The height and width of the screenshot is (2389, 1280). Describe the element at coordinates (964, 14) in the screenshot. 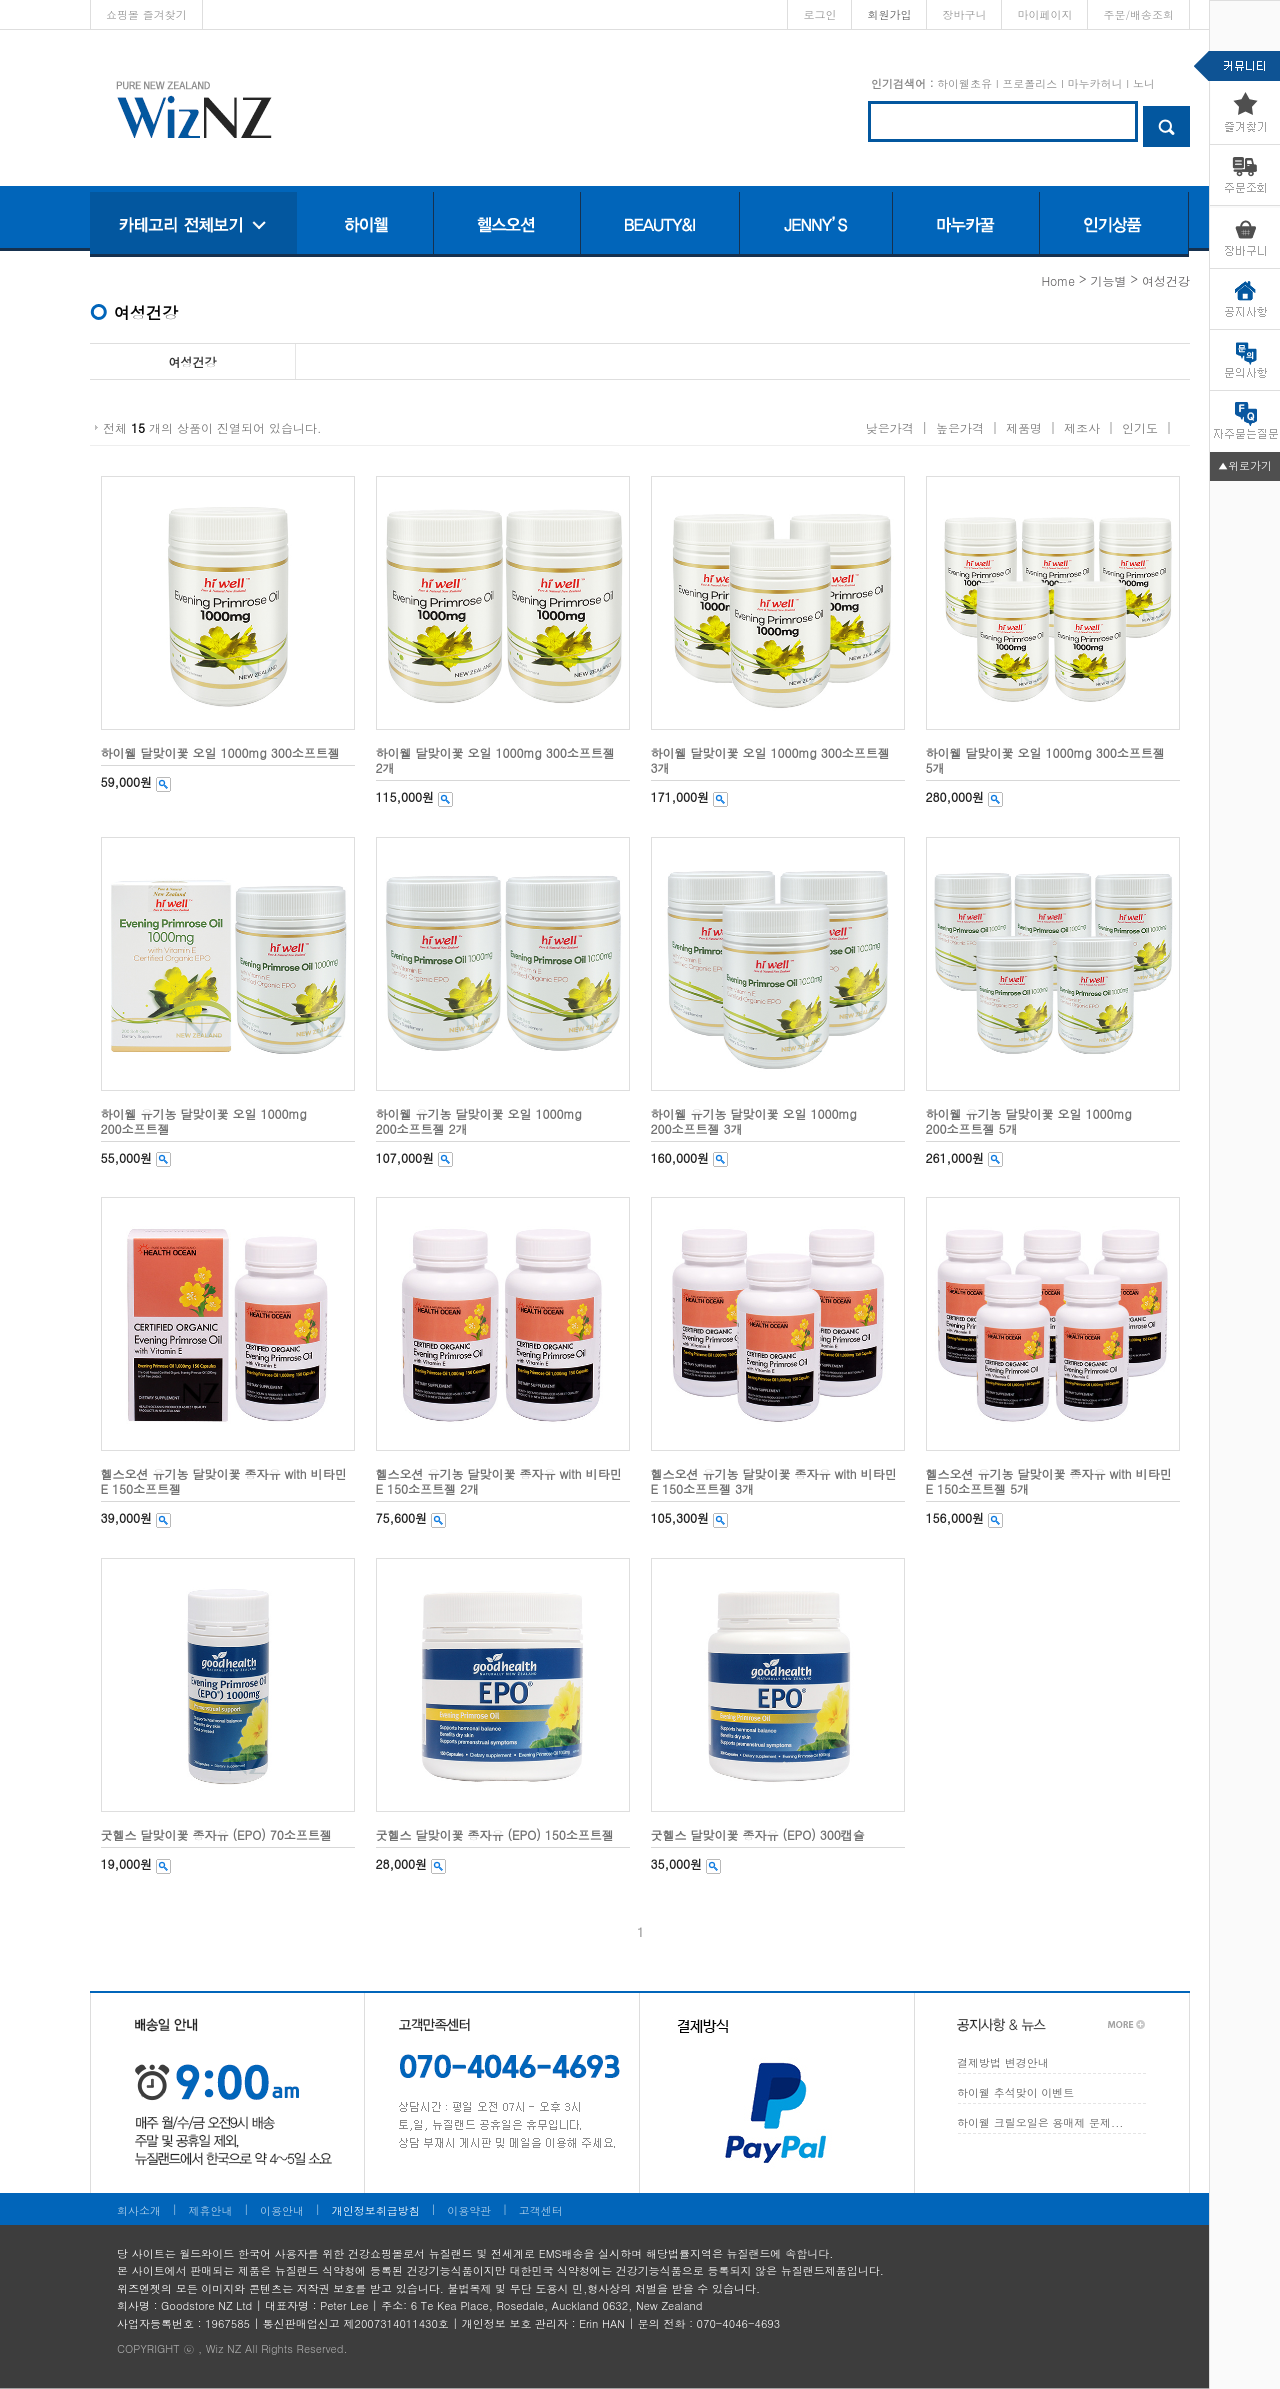

I see `장바구니` at that location.